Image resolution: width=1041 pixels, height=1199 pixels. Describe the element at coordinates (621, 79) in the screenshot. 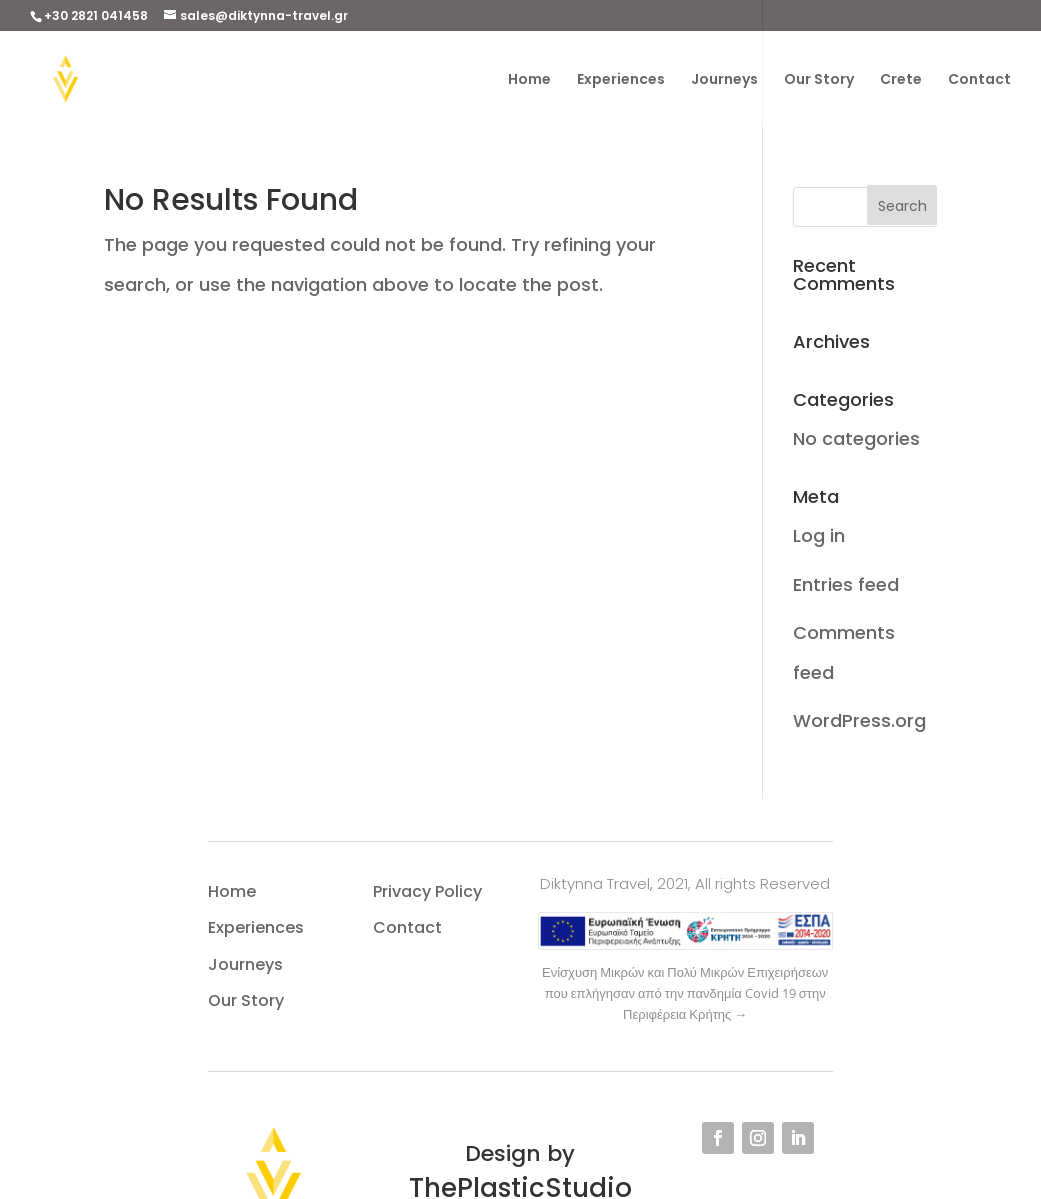

I see `Experiences` at that location.